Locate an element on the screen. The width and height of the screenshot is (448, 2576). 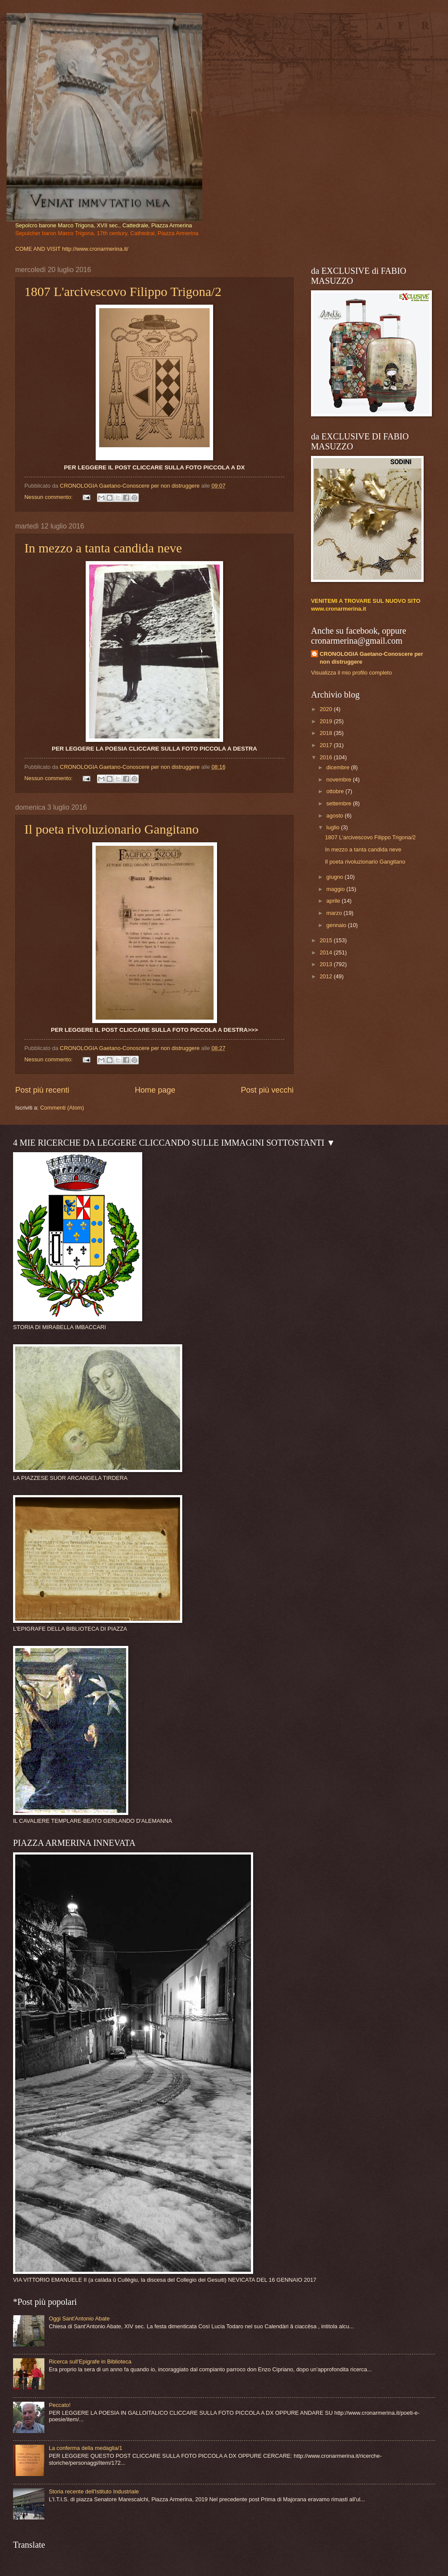
luglio is located at coordinates (333, 827).